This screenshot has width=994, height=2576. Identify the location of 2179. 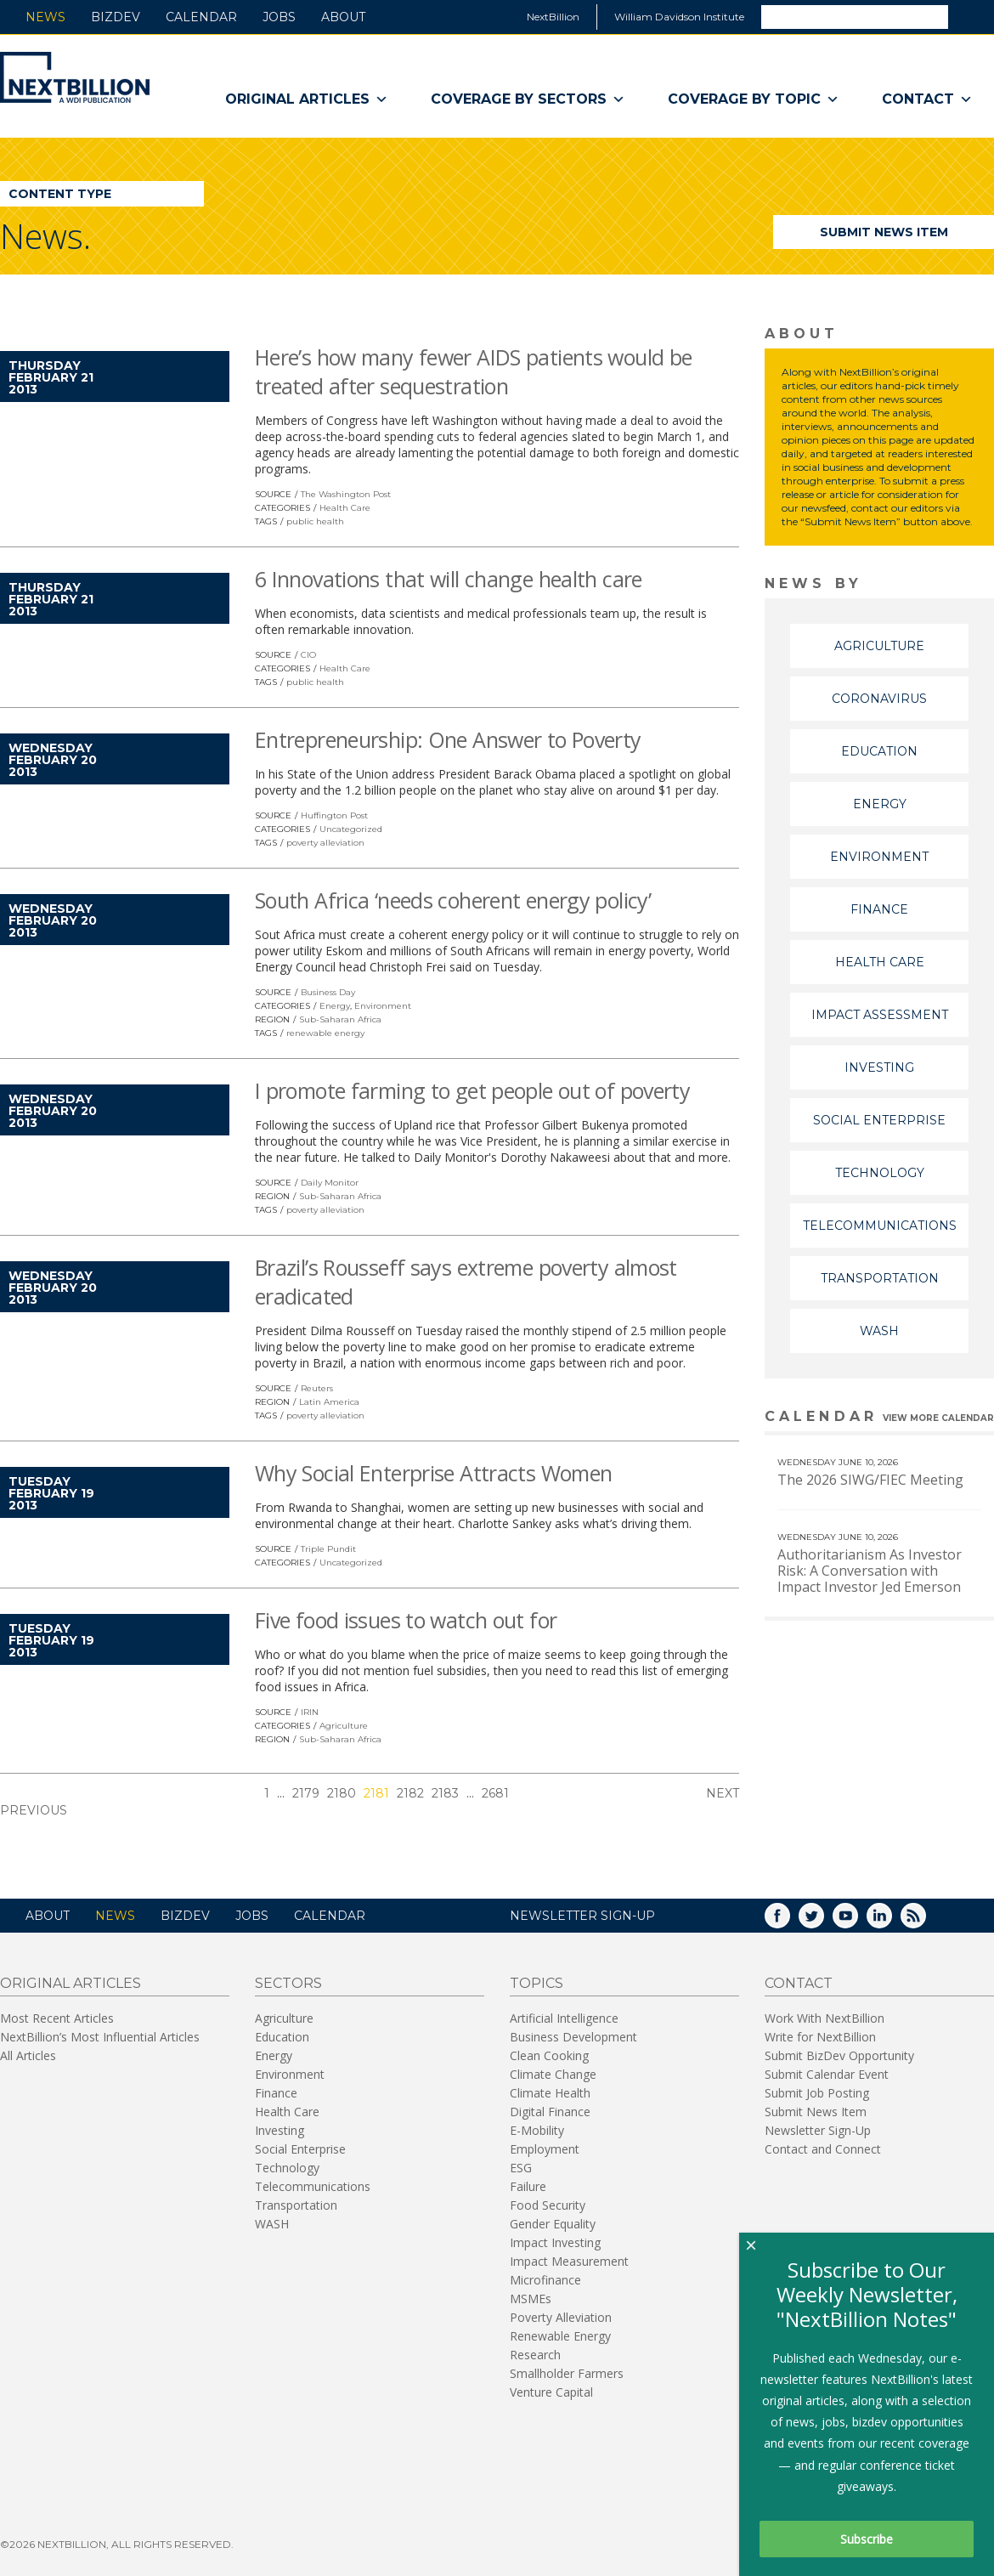
(305, 1793).